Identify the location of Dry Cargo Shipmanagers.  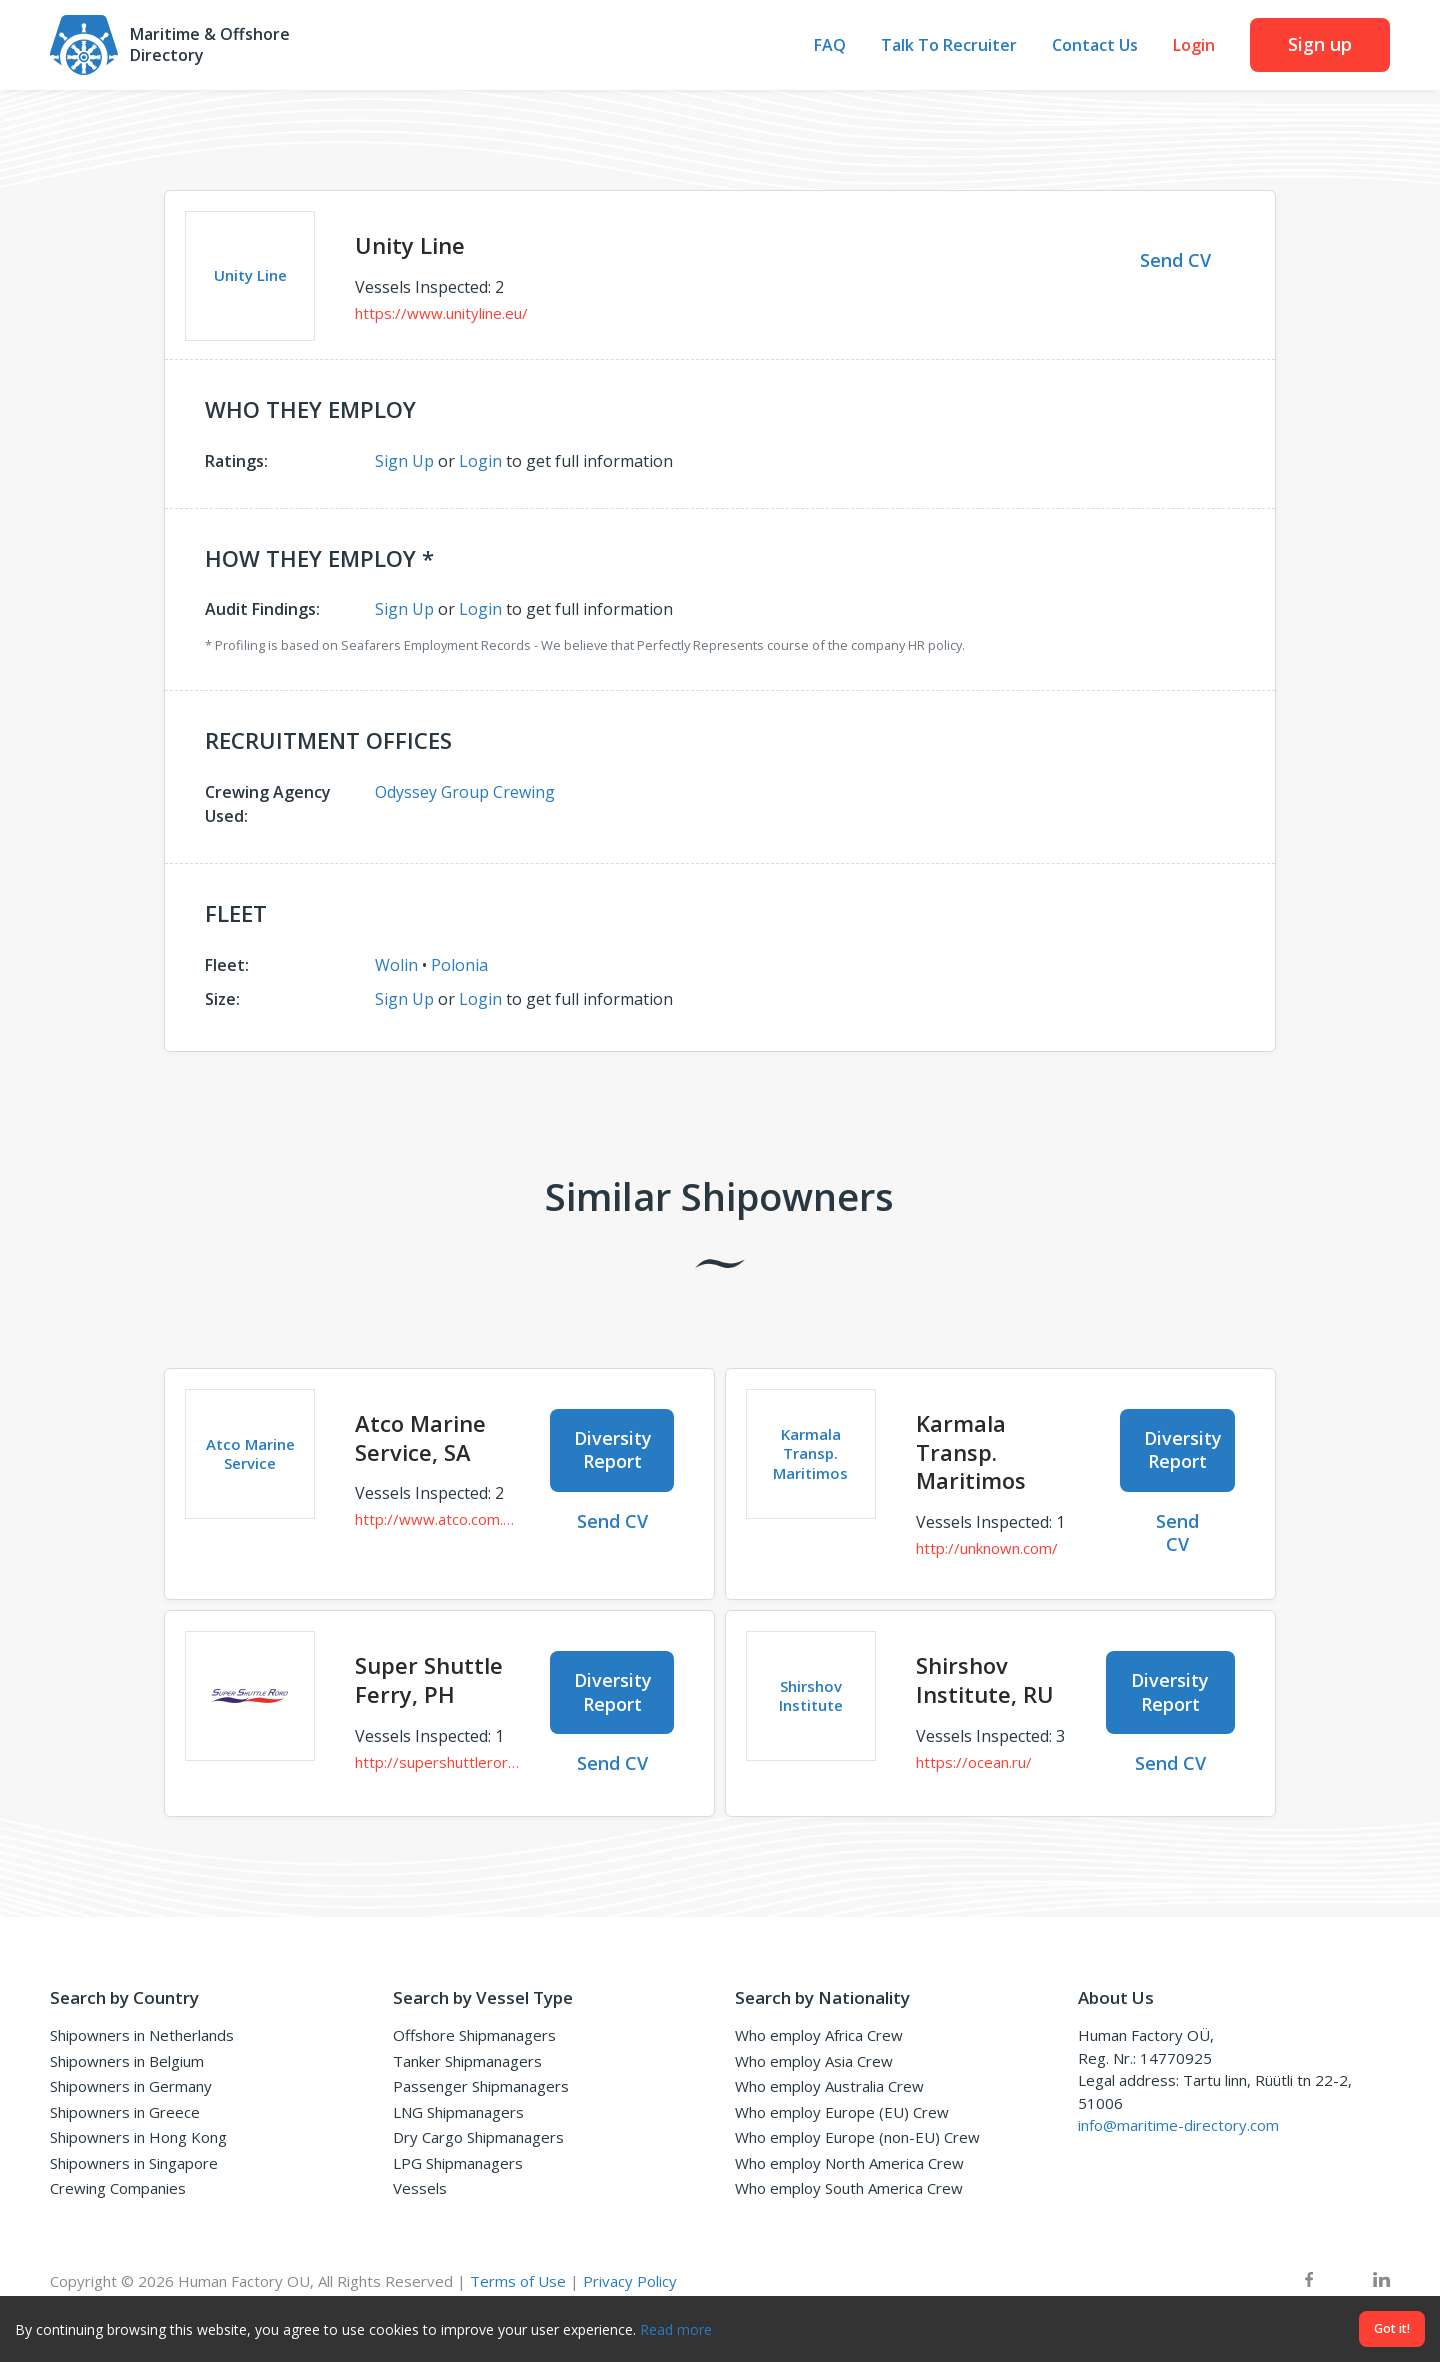
(478, 2137).